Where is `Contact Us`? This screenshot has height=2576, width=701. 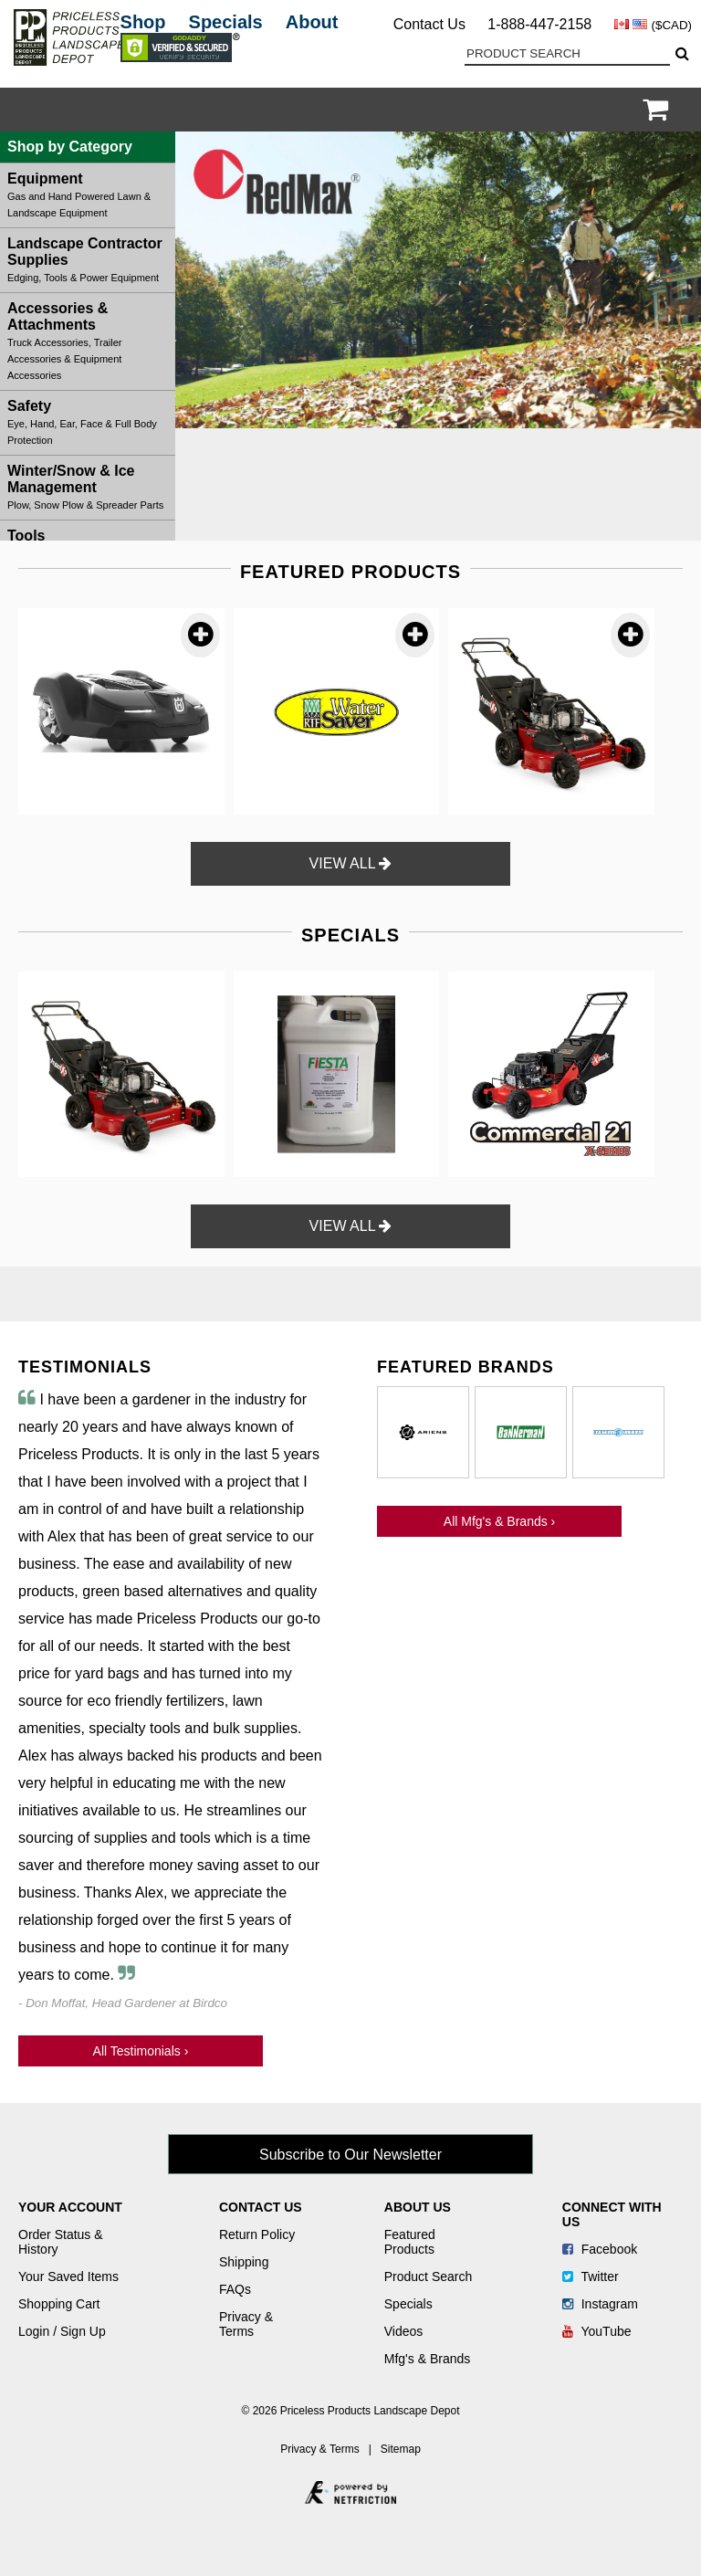 Contact Us is located at coordinates (429, 24).